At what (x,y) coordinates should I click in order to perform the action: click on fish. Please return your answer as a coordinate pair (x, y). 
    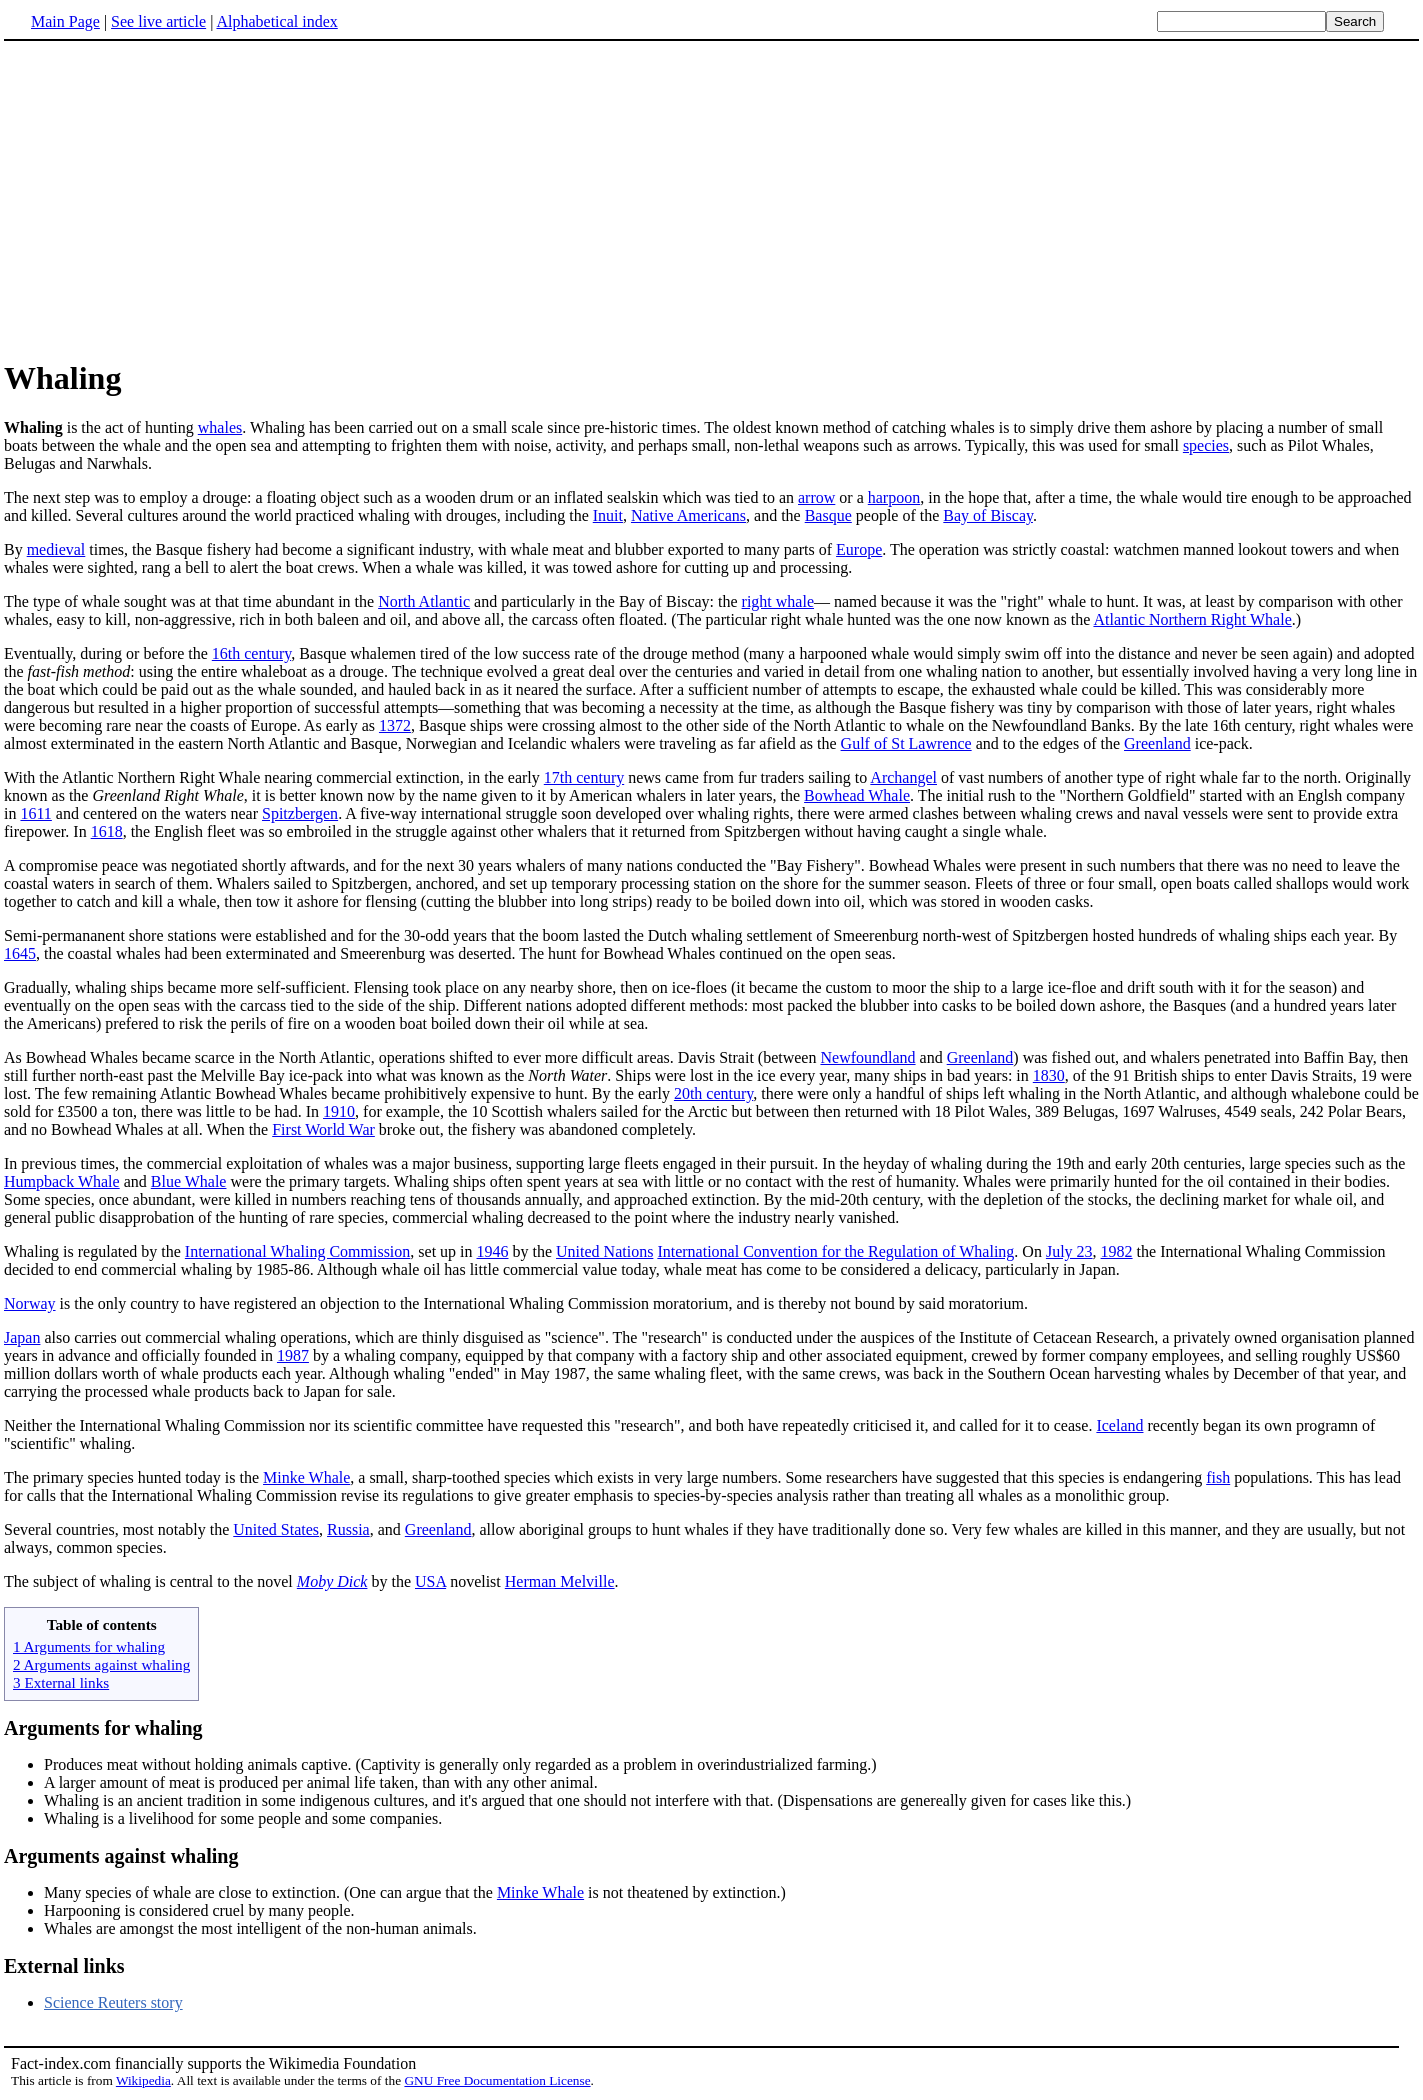
    Looking at the image, I should click on (1218, 1477).